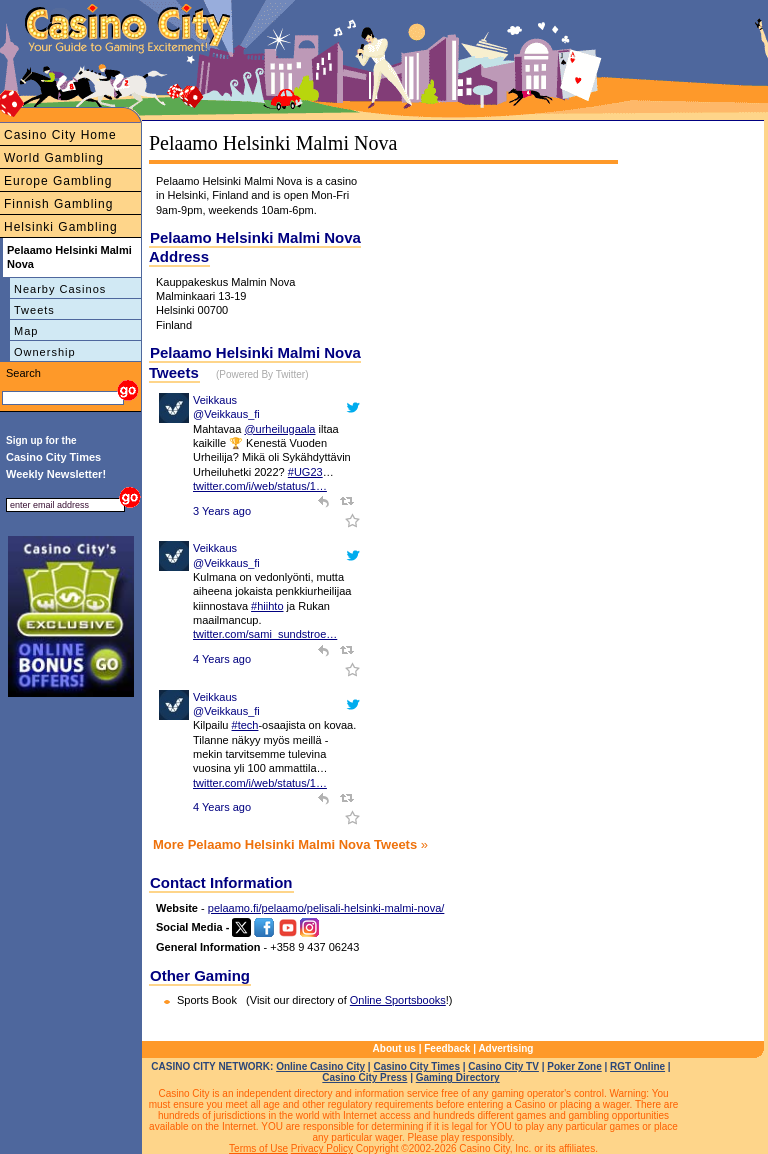 This screenshot has height=1154, width=768. I want to click on #UG23, so click(305, 472).